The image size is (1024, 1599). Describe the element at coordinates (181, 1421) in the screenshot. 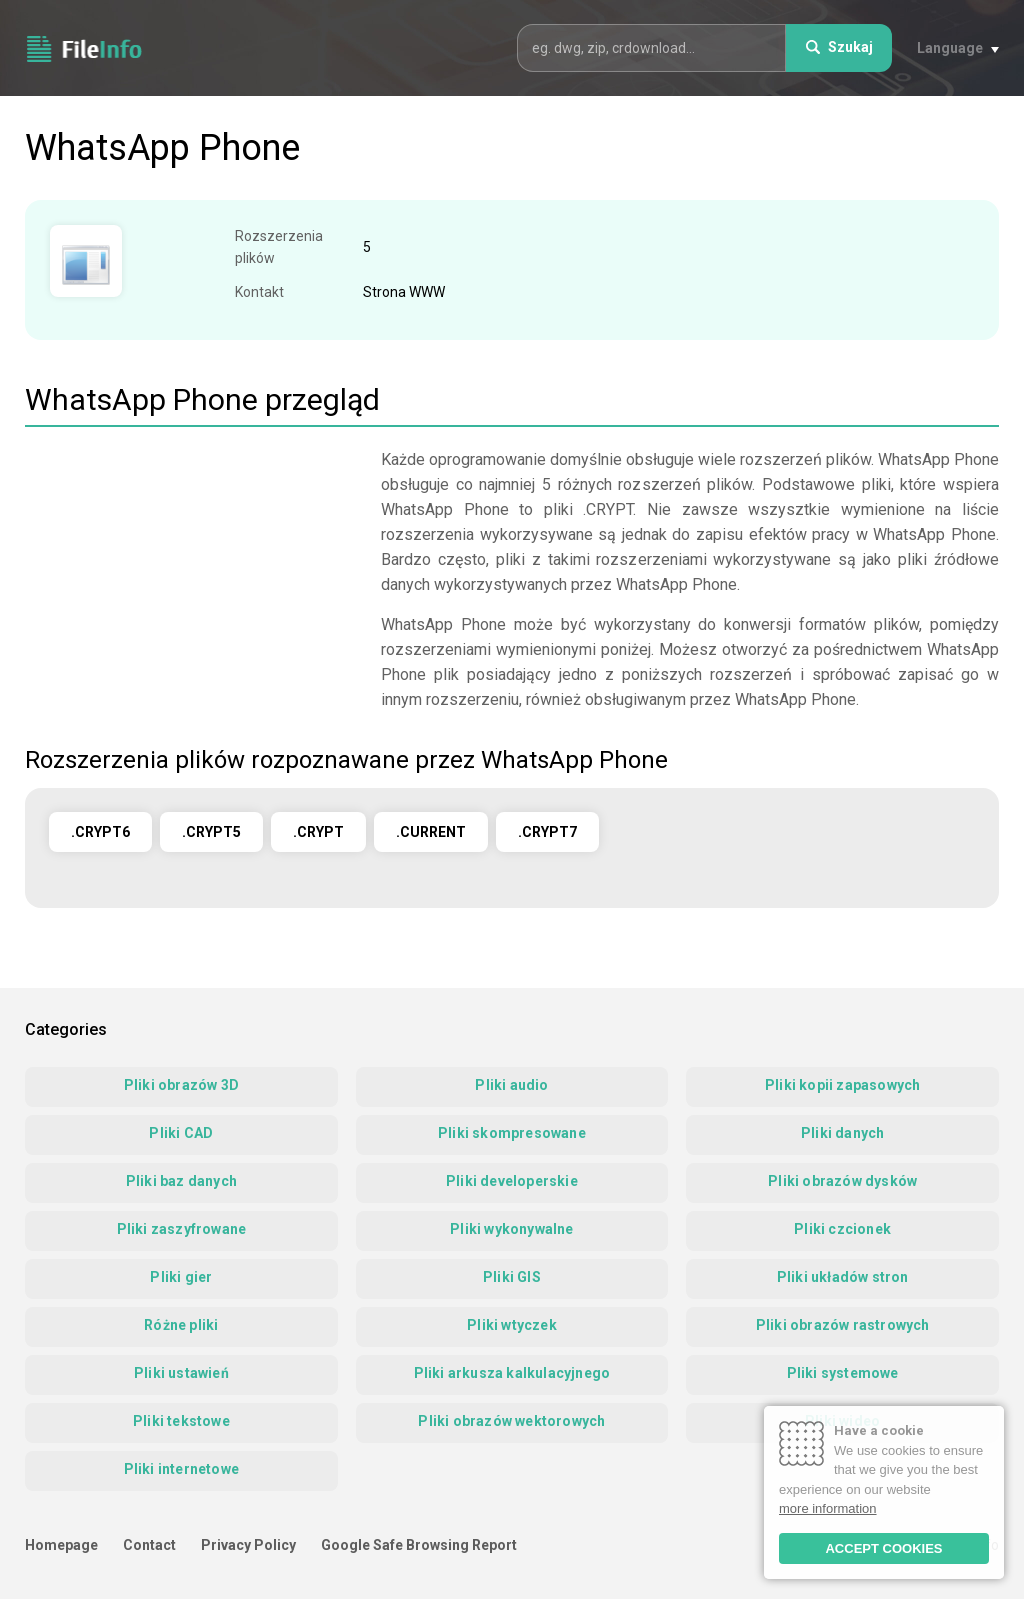

I see `Pliki tekstowe` at that location.